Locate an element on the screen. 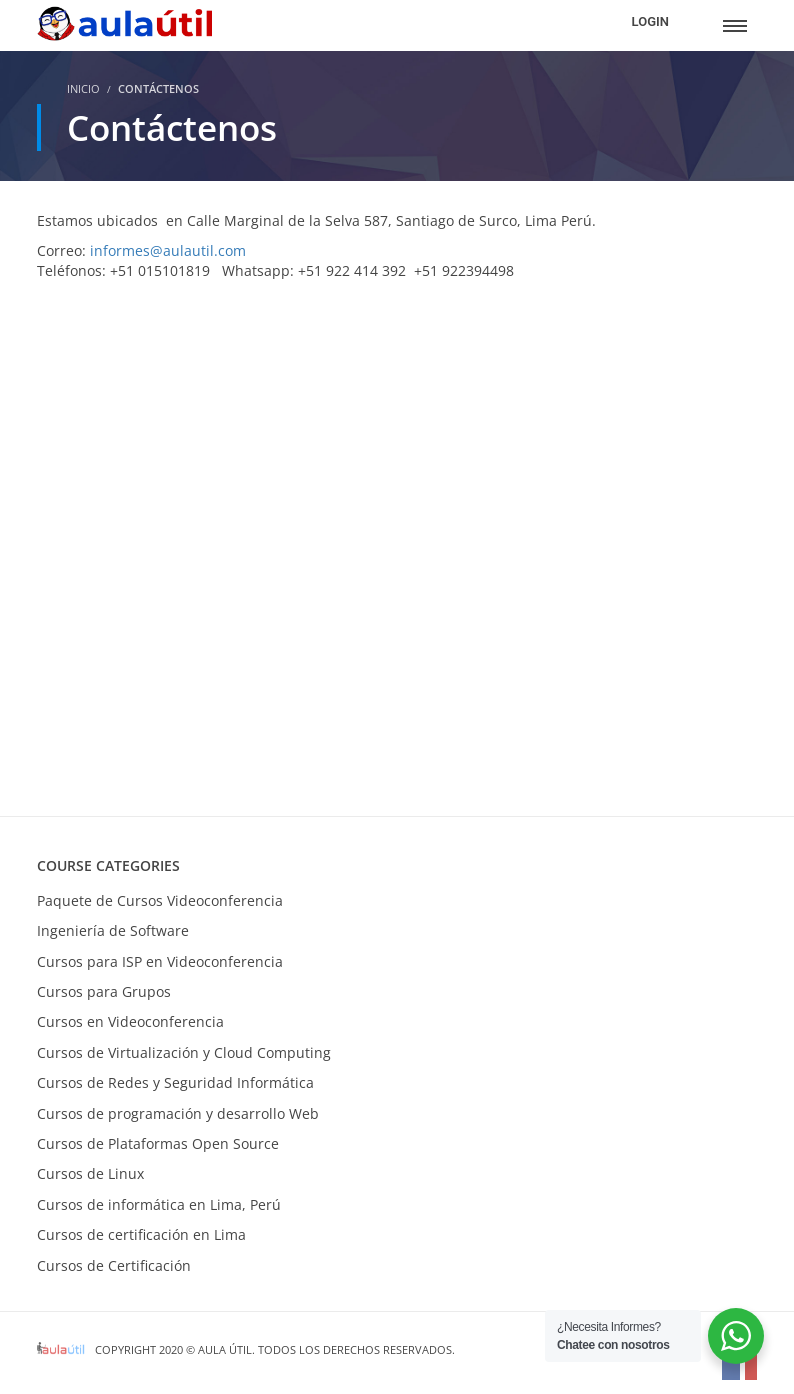  Cursos para ISP en Videoconferencia is located at coordinates (160, 961).